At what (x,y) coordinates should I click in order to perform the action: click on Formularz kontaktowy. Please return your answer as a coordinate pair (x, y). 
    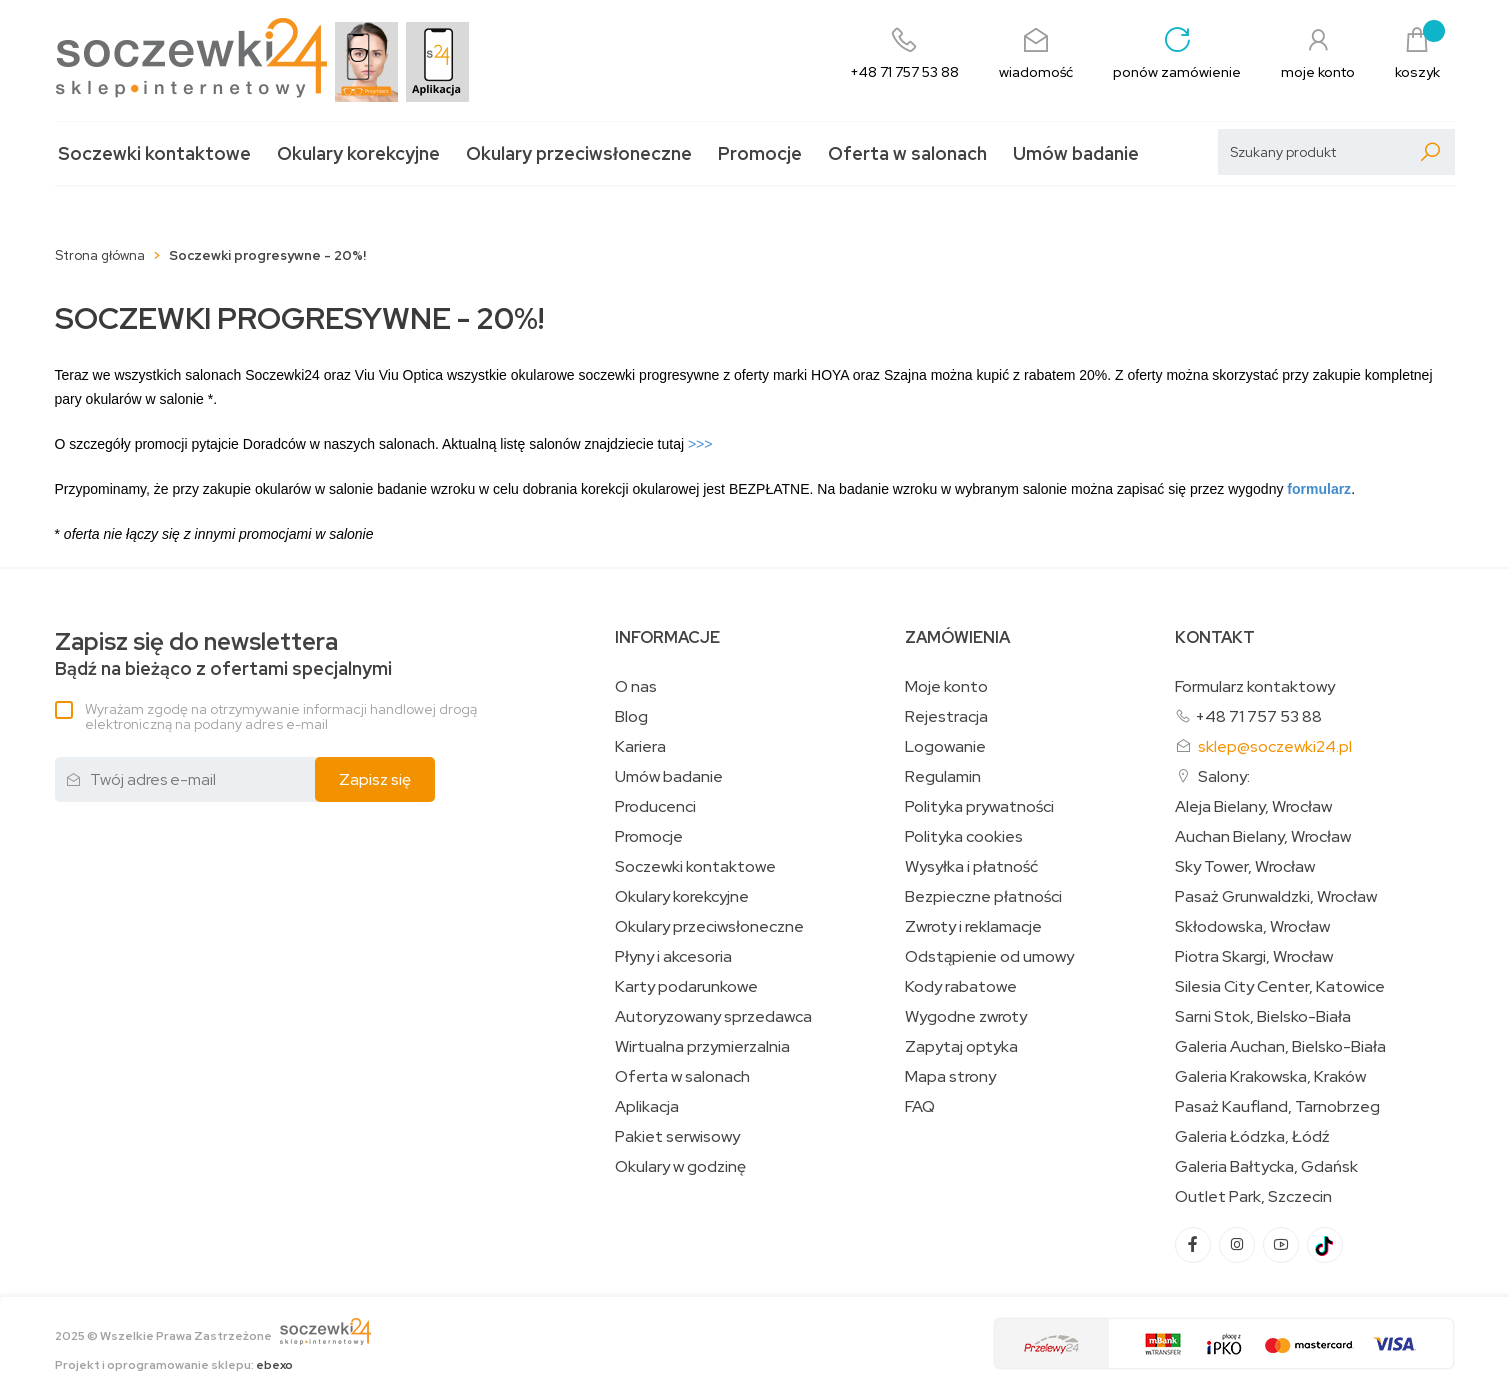
    Looking at the image, I should click on (1255, 686).